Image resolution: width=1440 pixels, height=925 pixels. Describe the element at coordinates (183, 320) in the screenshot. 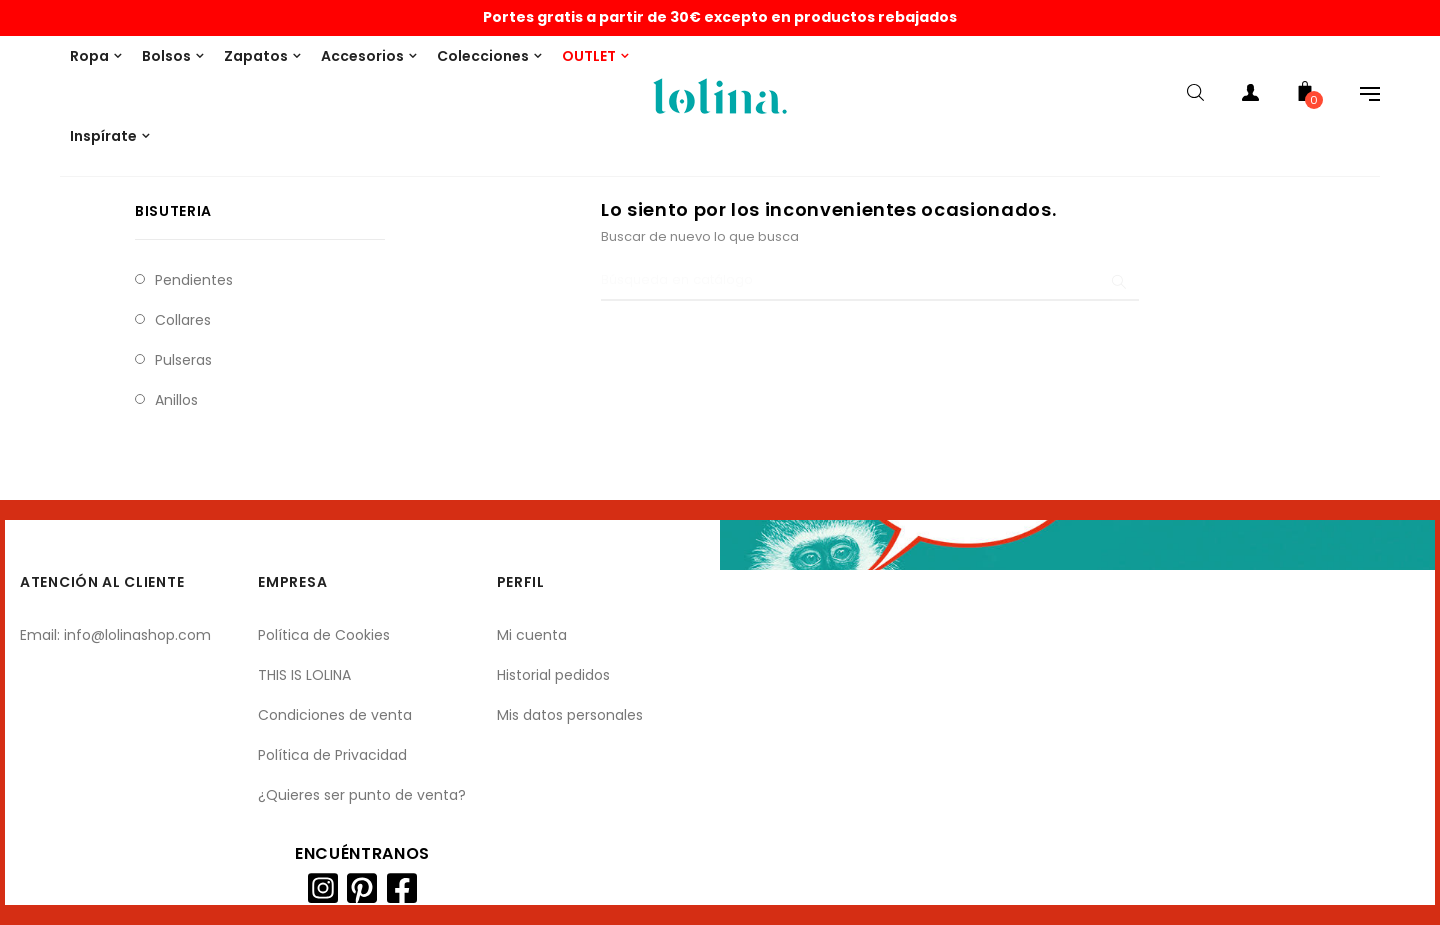

I see `Collares` at that location.